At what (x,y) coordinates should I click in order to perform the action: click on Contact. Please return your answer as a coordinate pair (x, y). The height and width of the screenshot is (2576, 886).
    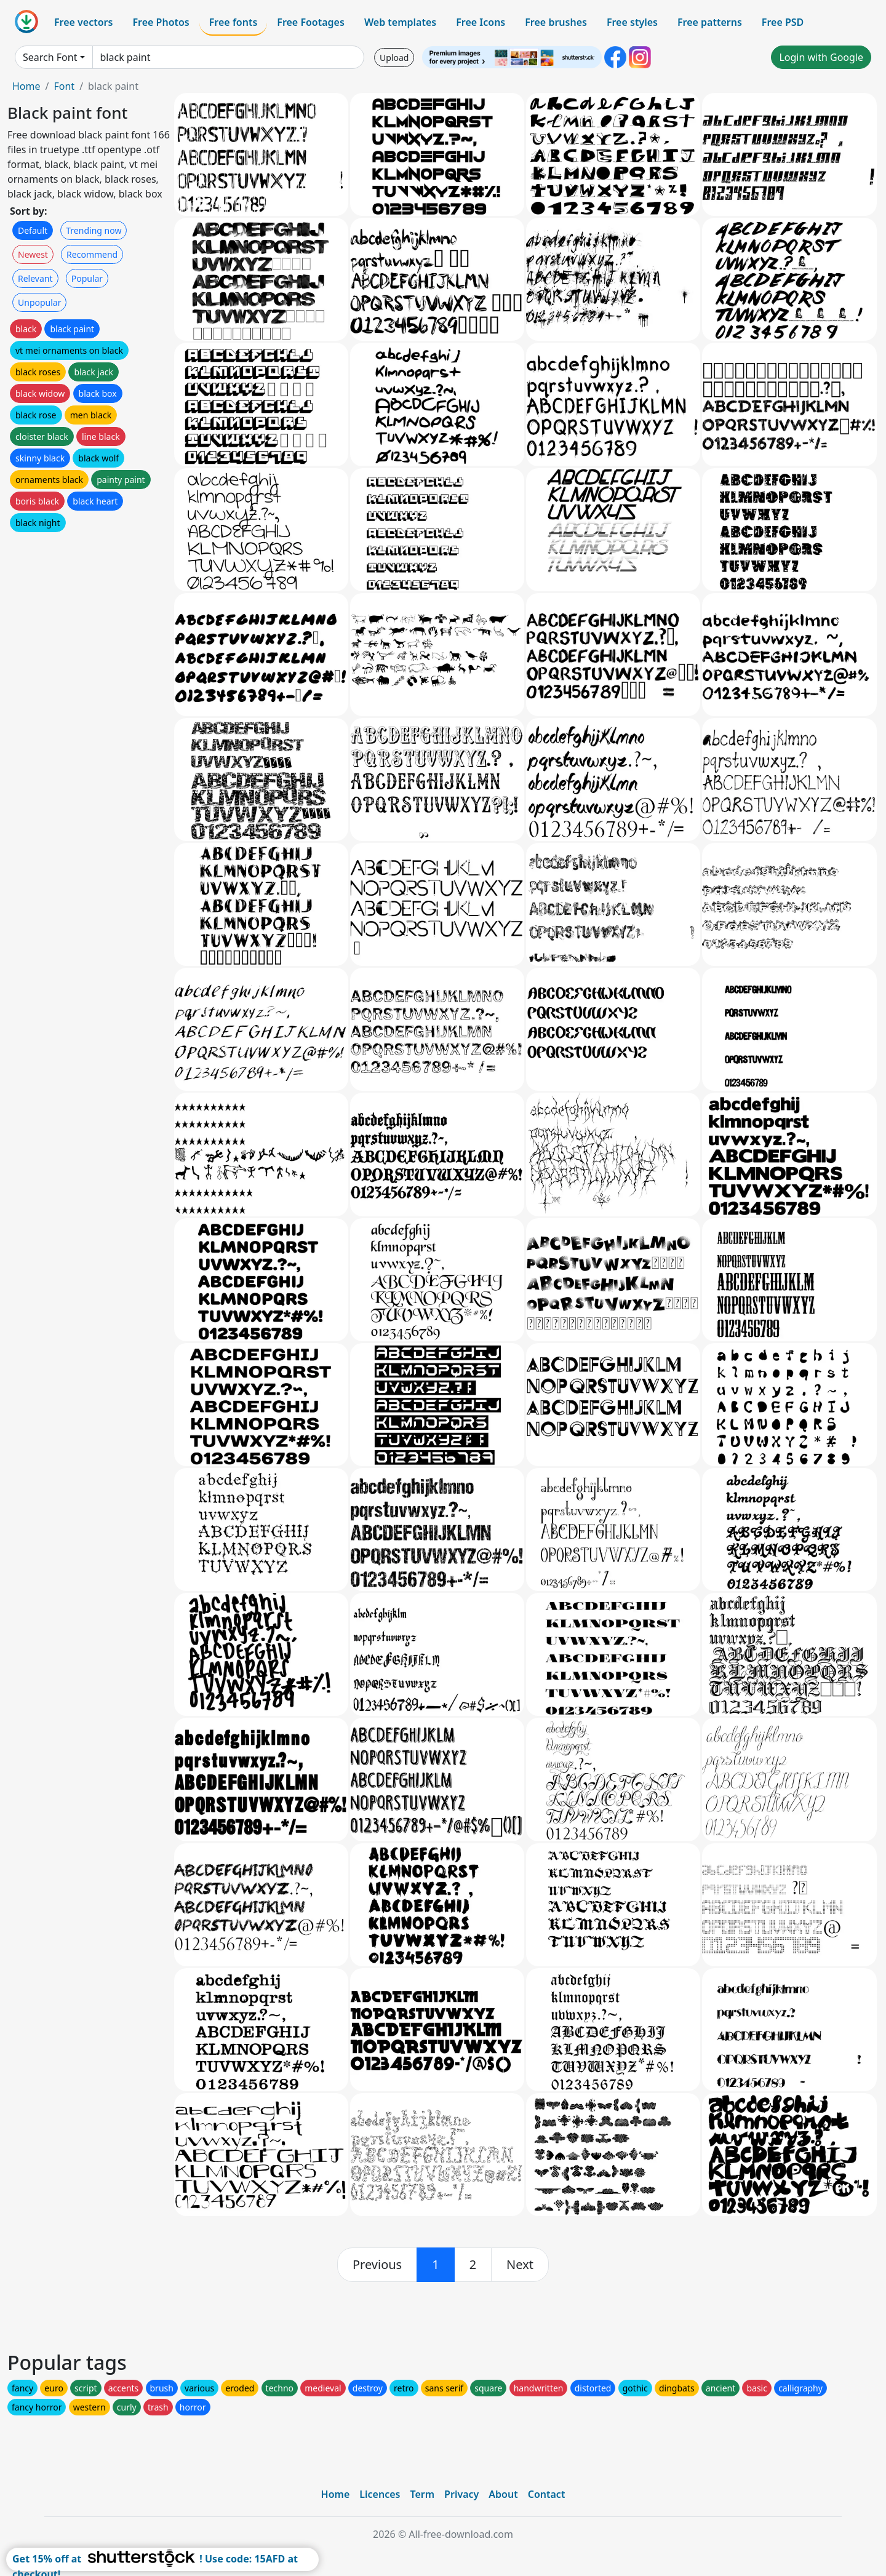
    Looking at the image, I should click on (546, 2494).